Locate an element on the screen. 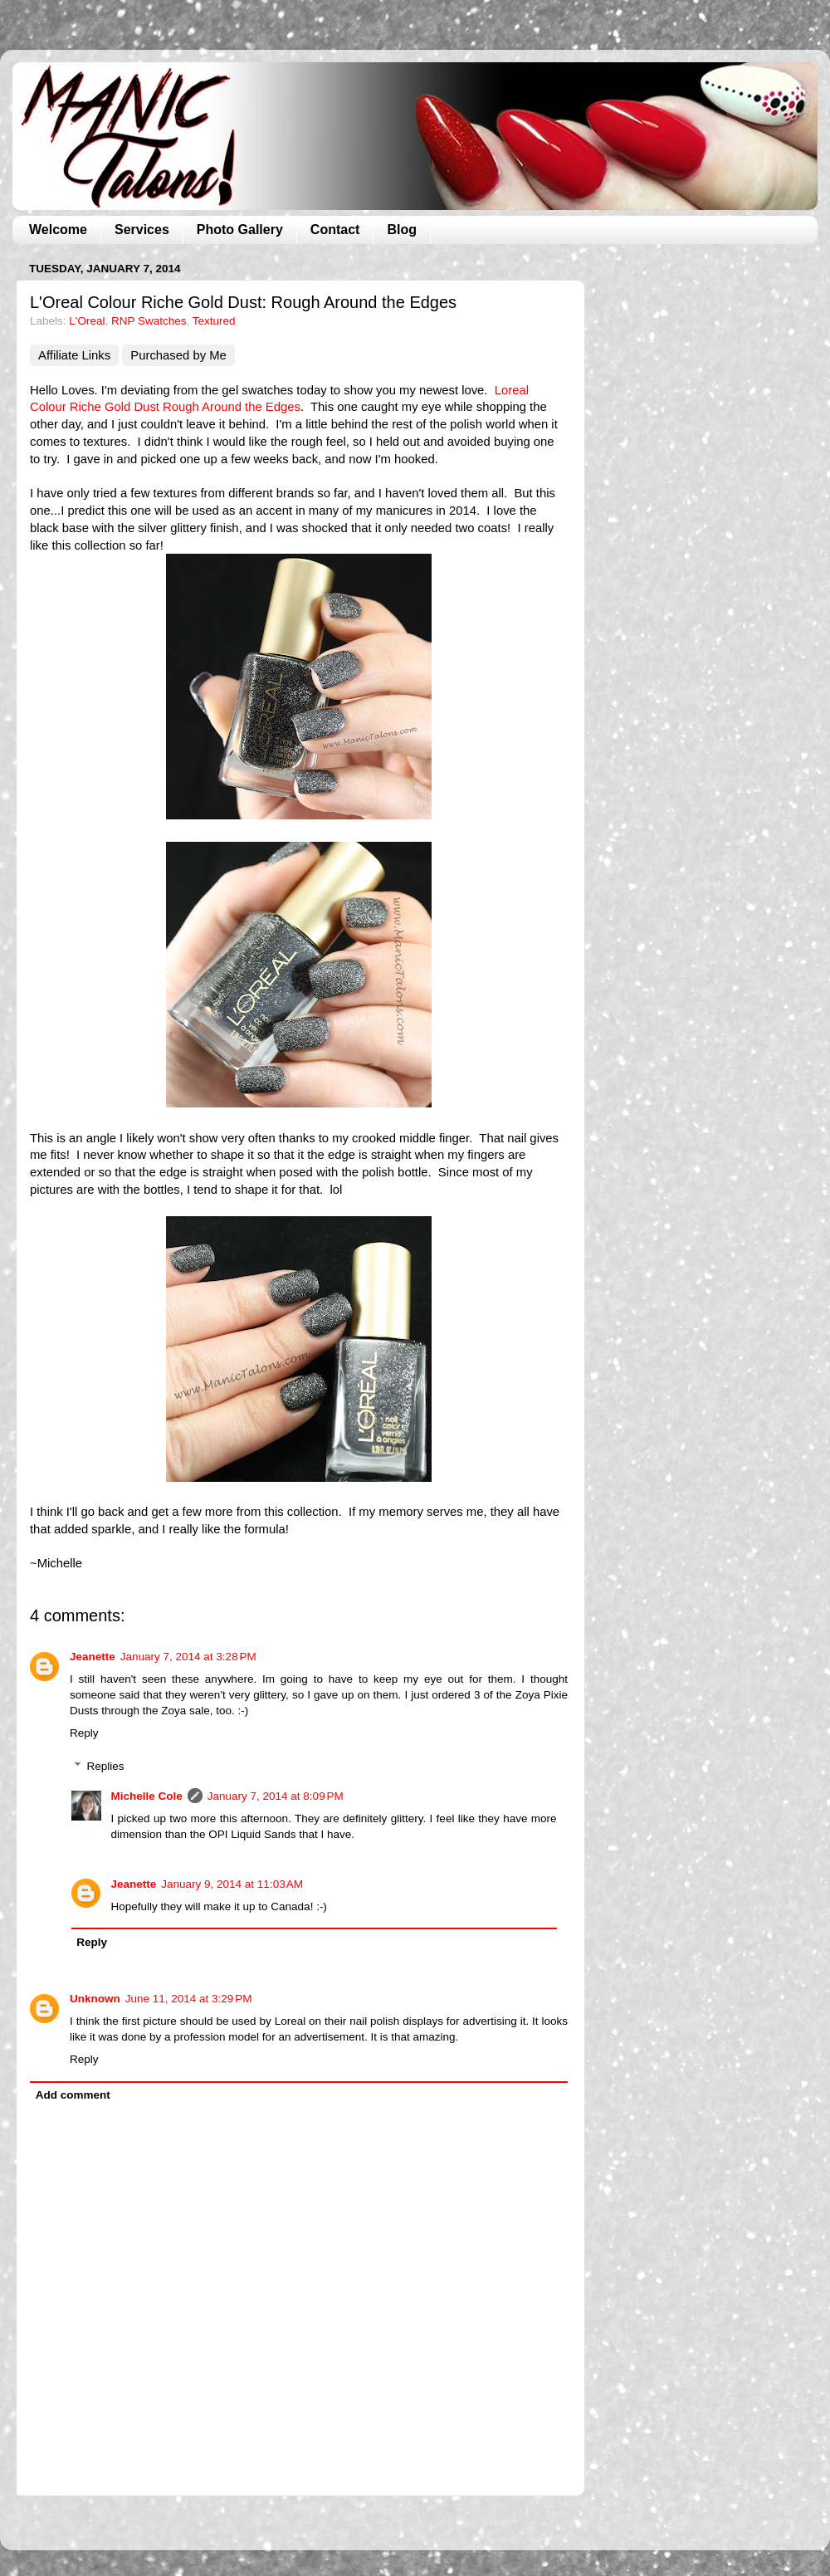  Unknown is located at coordinates (95, 1998).